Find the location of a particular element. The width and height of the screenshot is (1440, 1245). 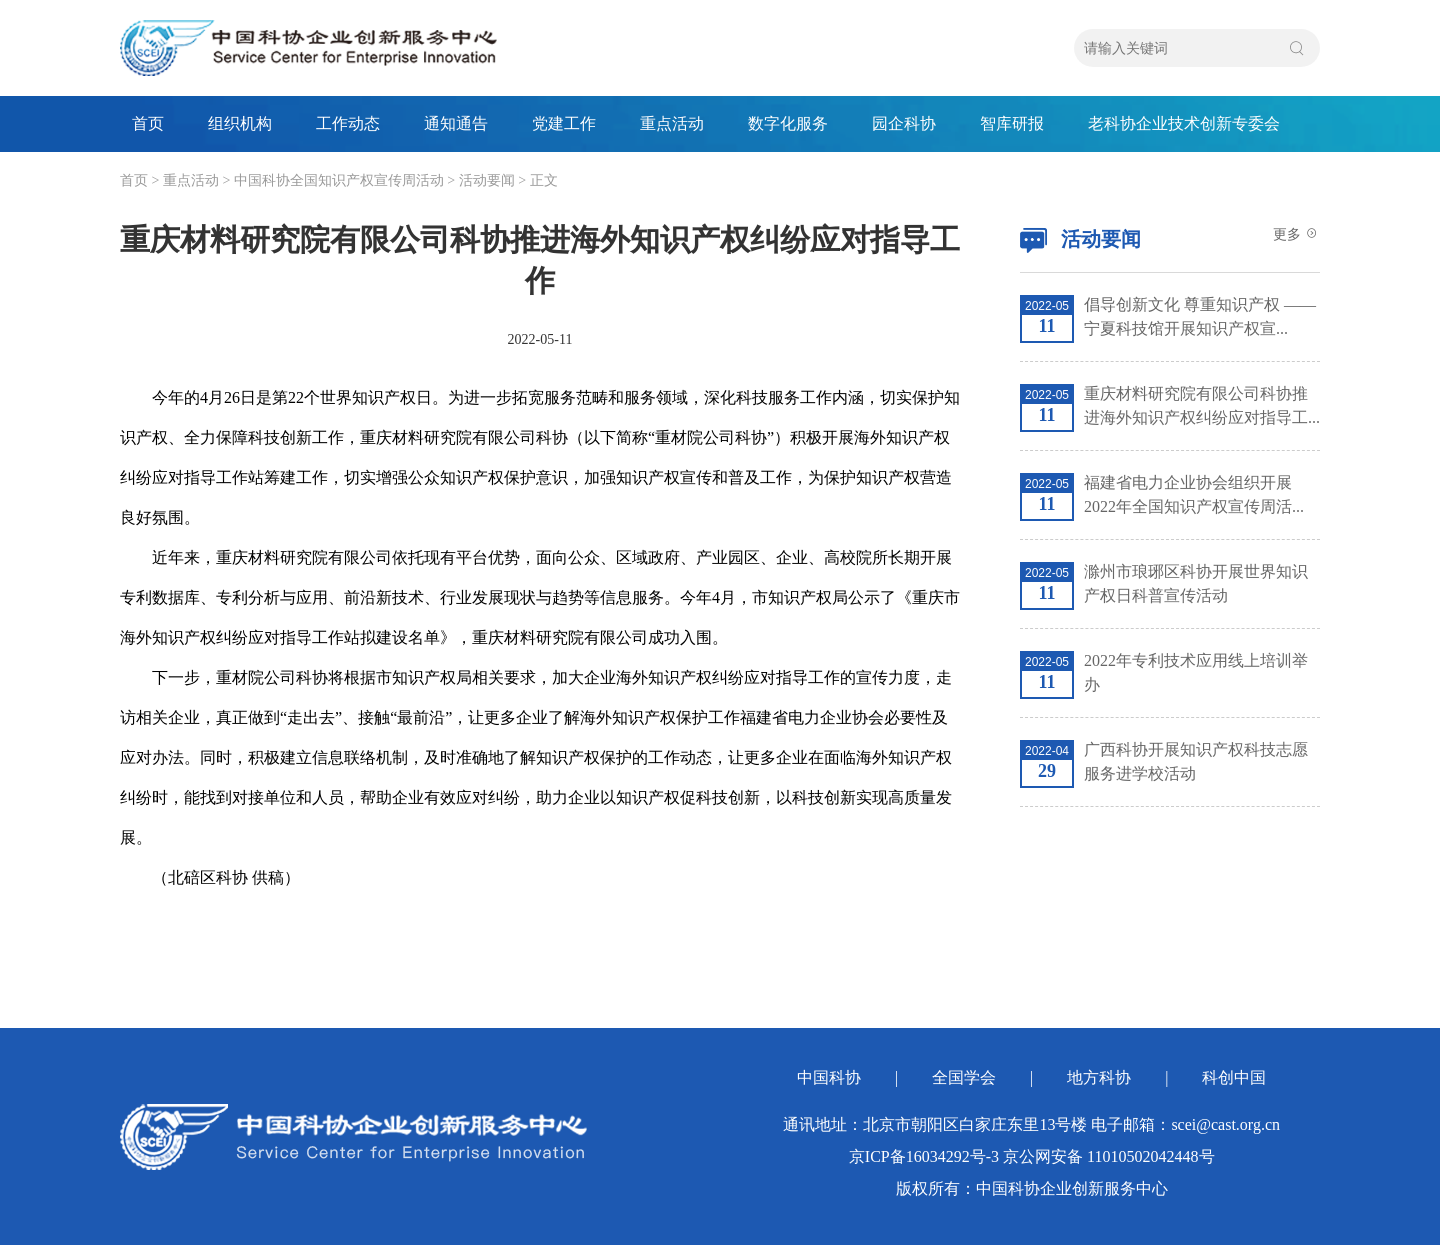

党建工作 is located at coordinates (564, 123).